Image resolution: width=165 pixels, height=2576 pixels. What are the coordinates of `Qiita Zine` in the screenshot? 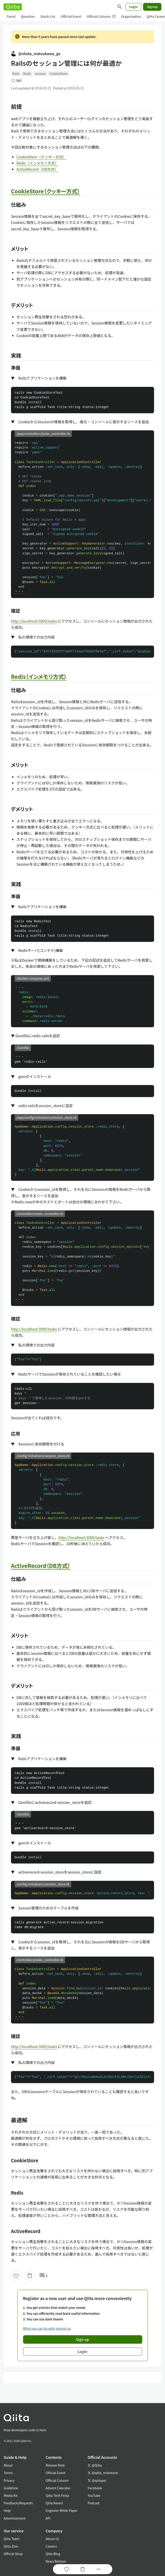 It's located at (11, 2546).